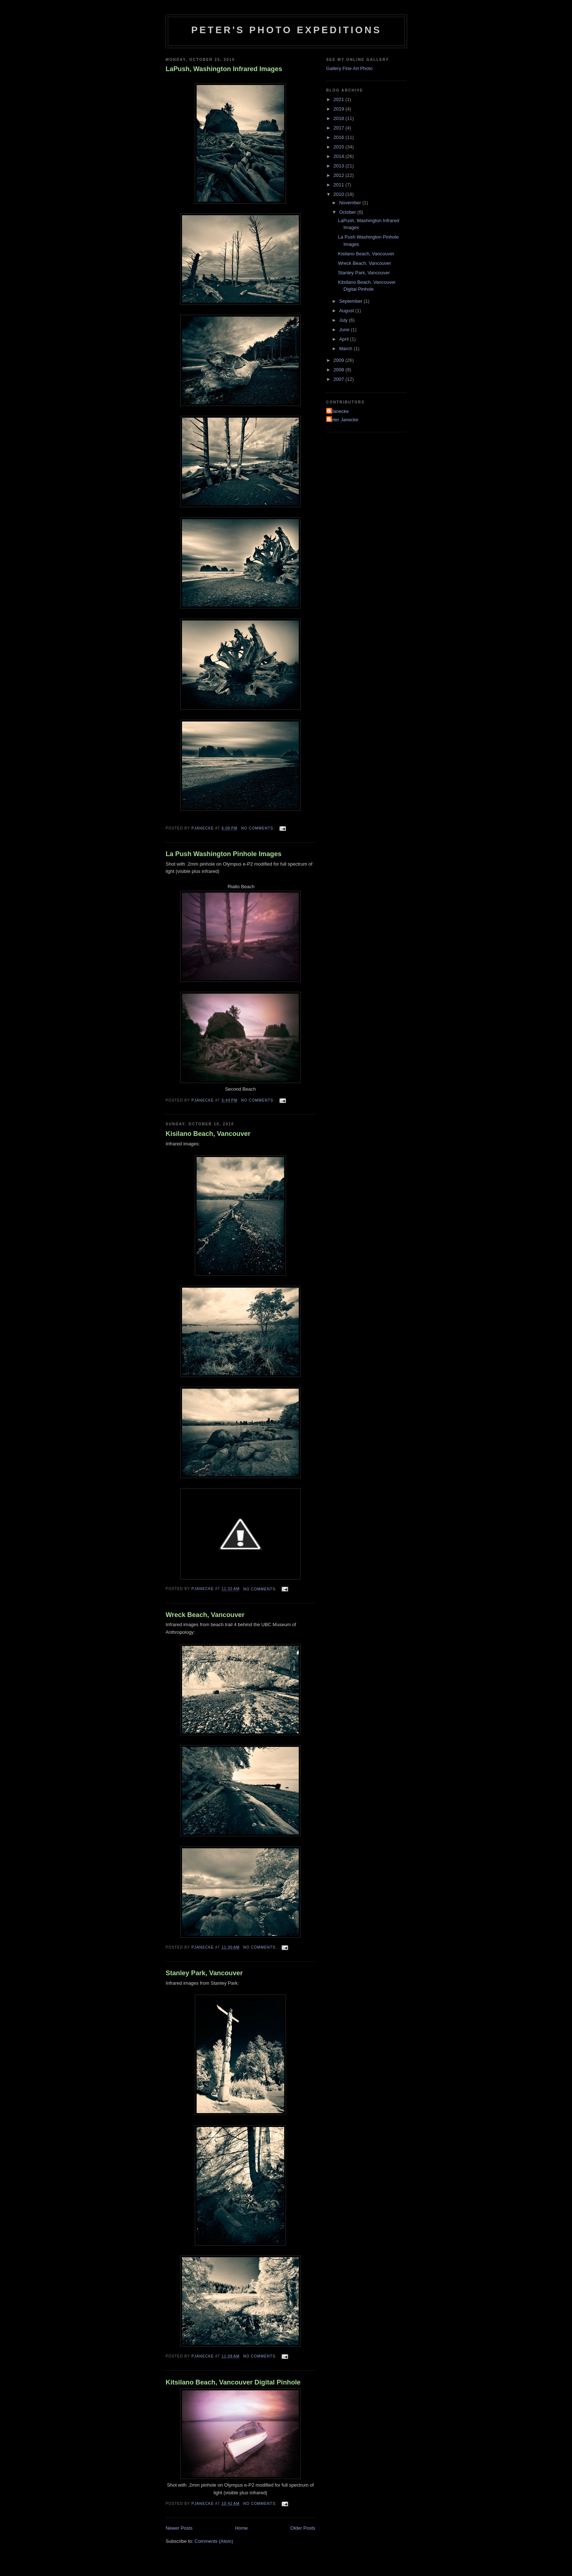 The height and width of the screenshot is (2576, 572). I want to click on 2010, so click(339, 194).